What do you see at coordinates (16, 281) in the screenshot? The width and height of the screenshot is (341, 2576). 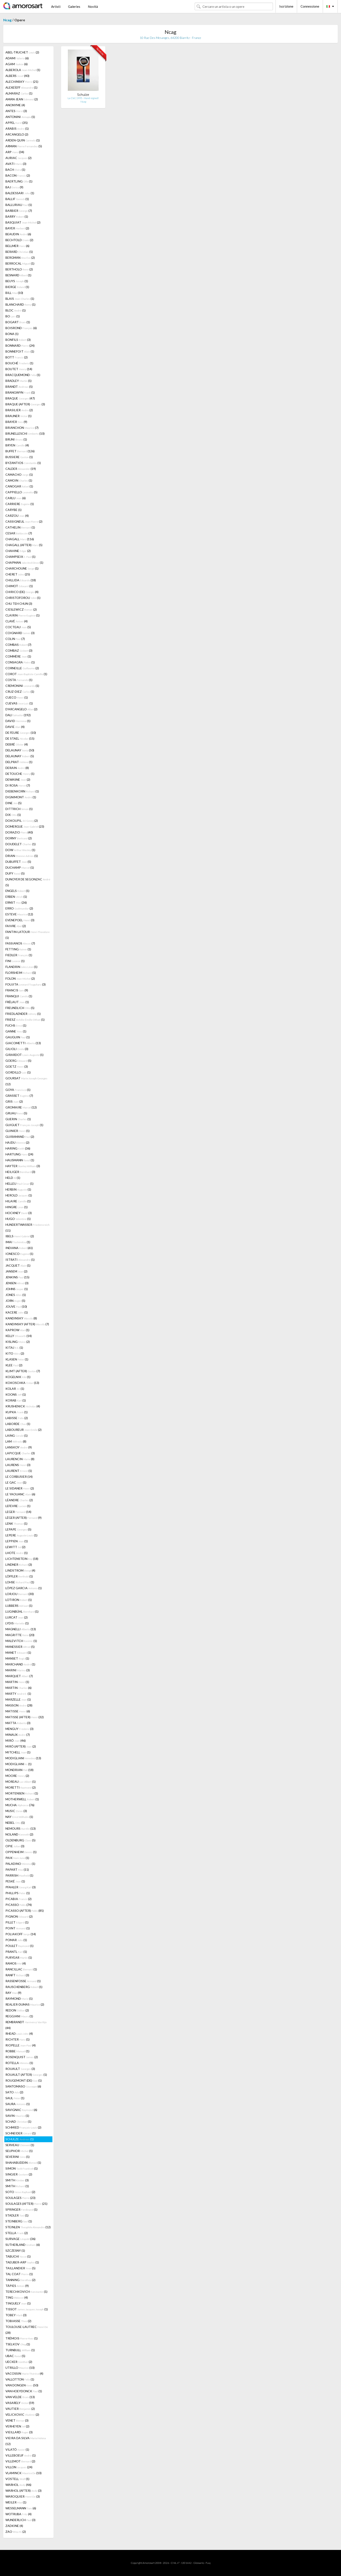 I see `BEUYS (1)` at bounding box center [16, 281].